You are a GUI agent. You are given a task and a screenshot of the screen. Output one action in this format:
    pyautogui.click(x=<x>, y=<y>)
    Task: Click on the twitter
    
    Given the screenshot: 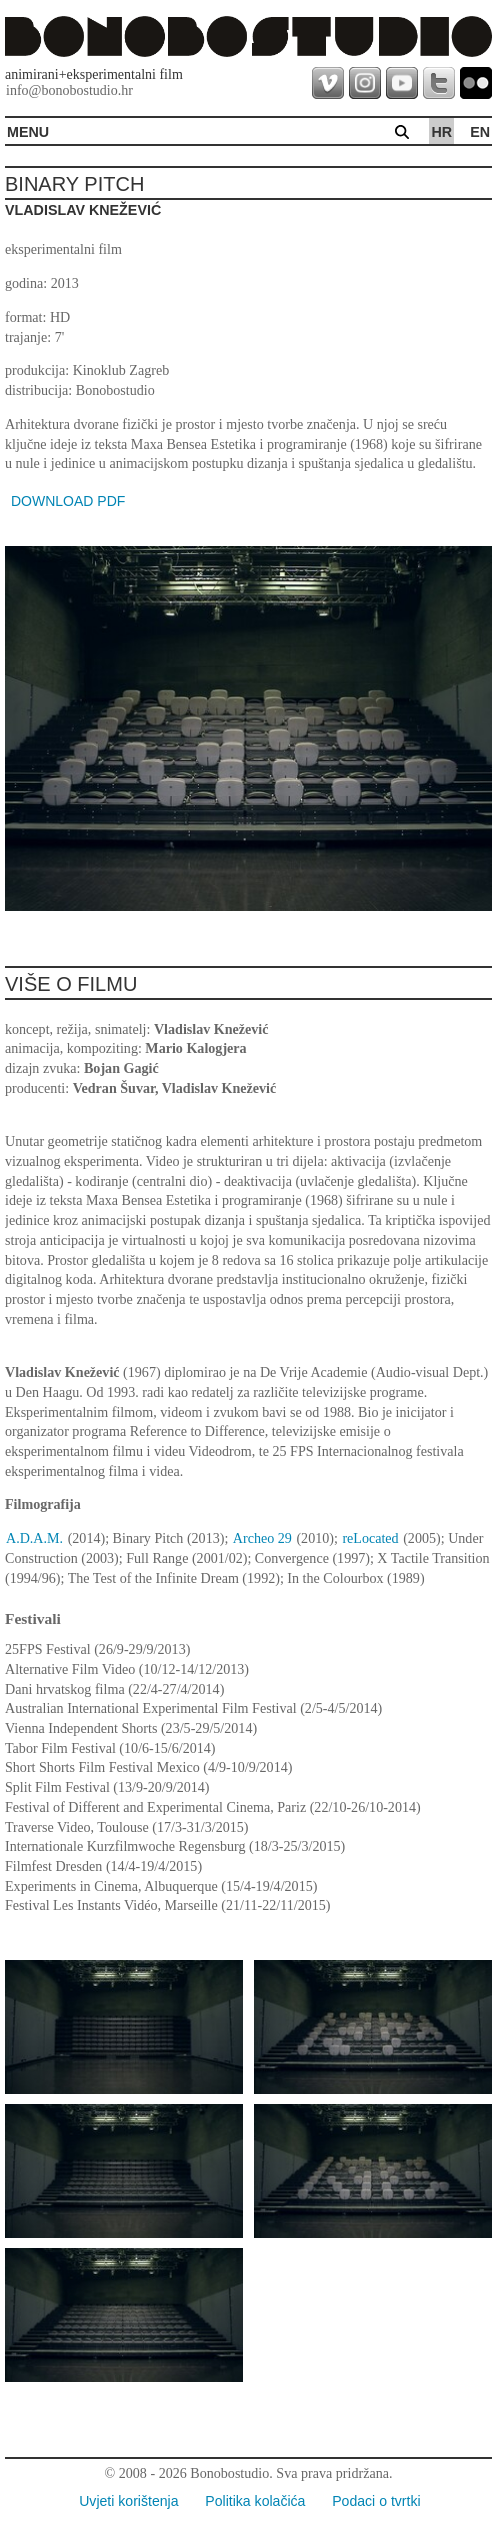 What is the action you would take?
    pyautogui.click(x=439, y=83)
    